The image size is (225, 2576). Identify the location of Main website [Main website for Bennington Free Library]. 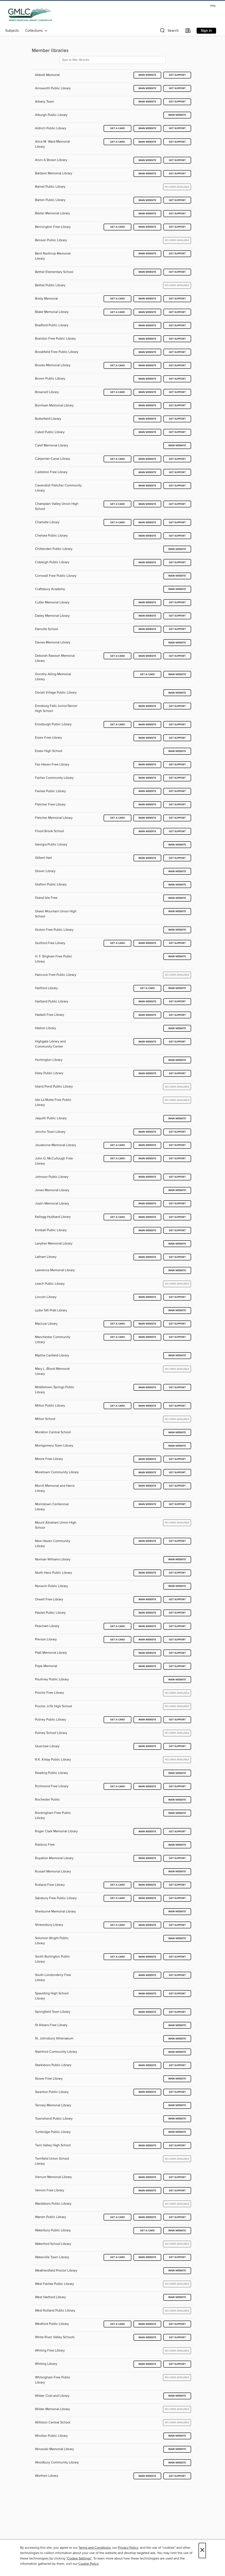
(147, 227).